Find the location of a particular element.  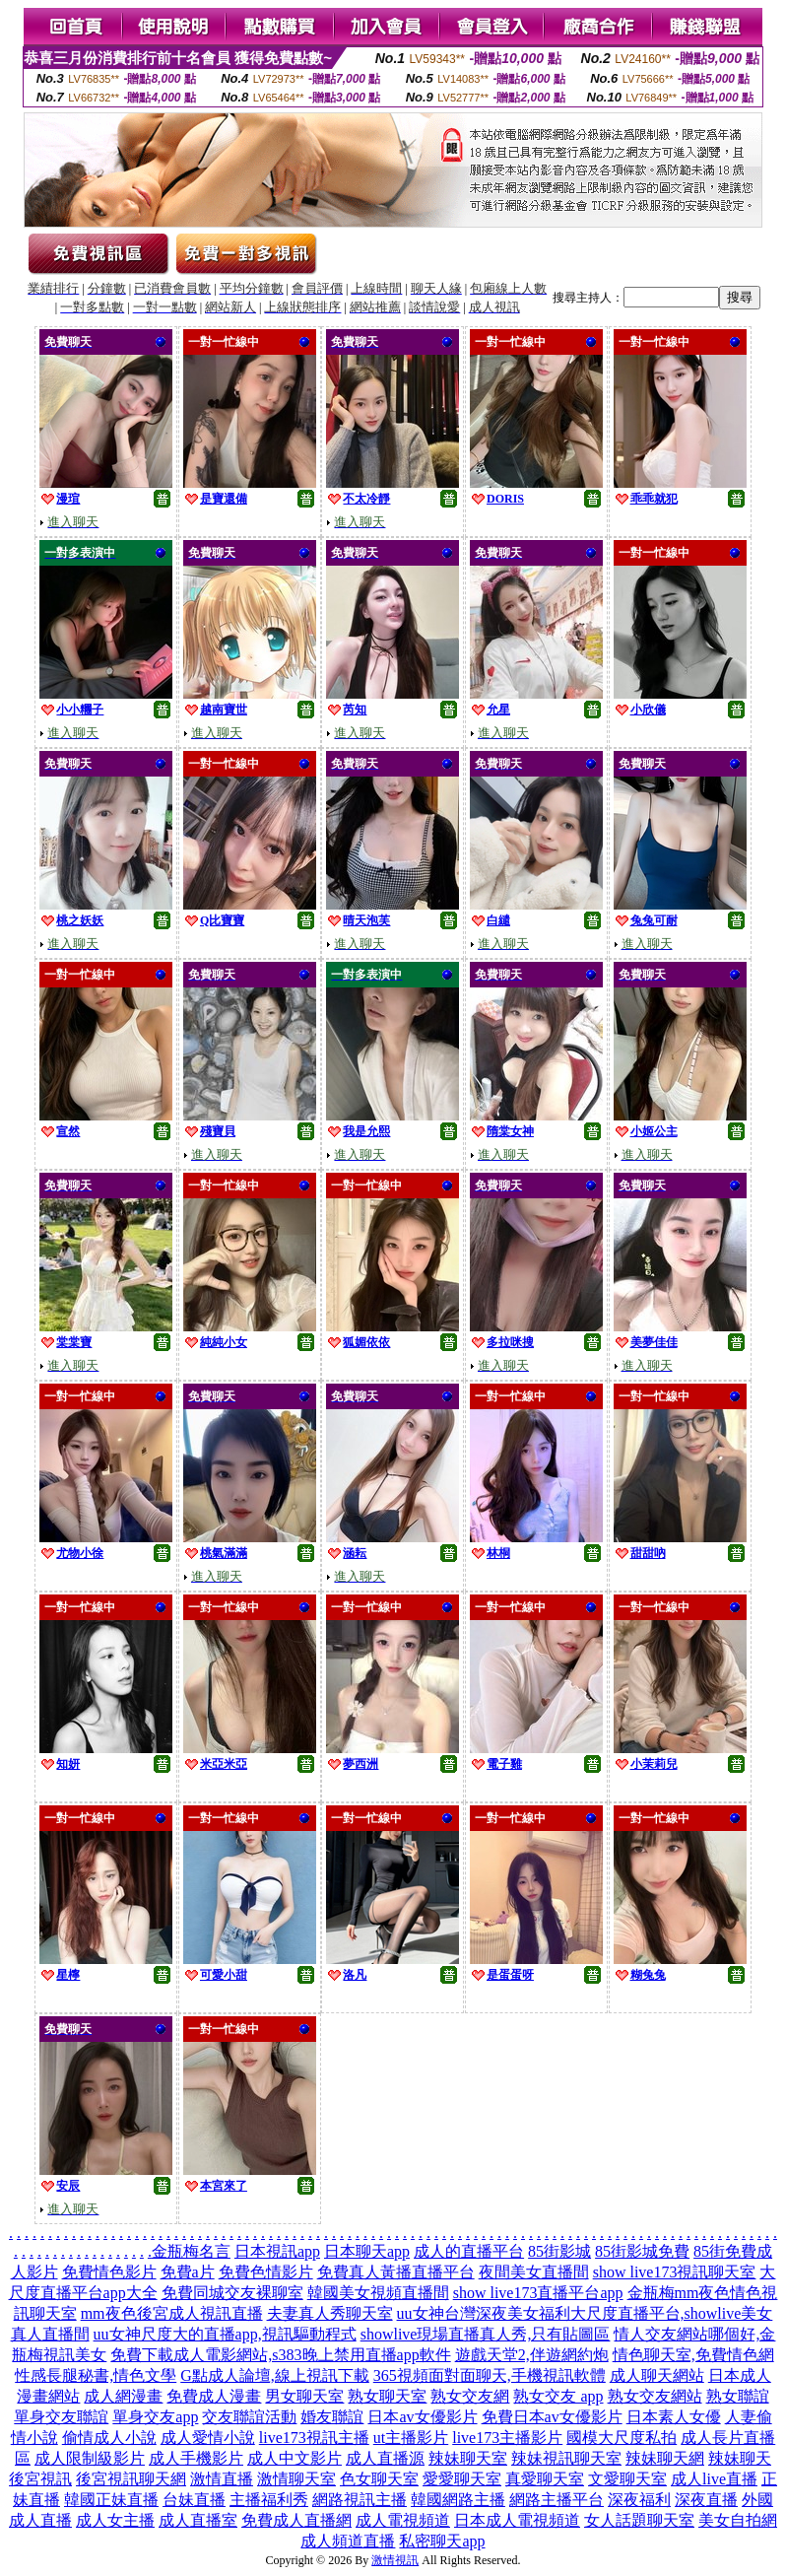

網路視訊主播 is located at coordinates (359, 2499).